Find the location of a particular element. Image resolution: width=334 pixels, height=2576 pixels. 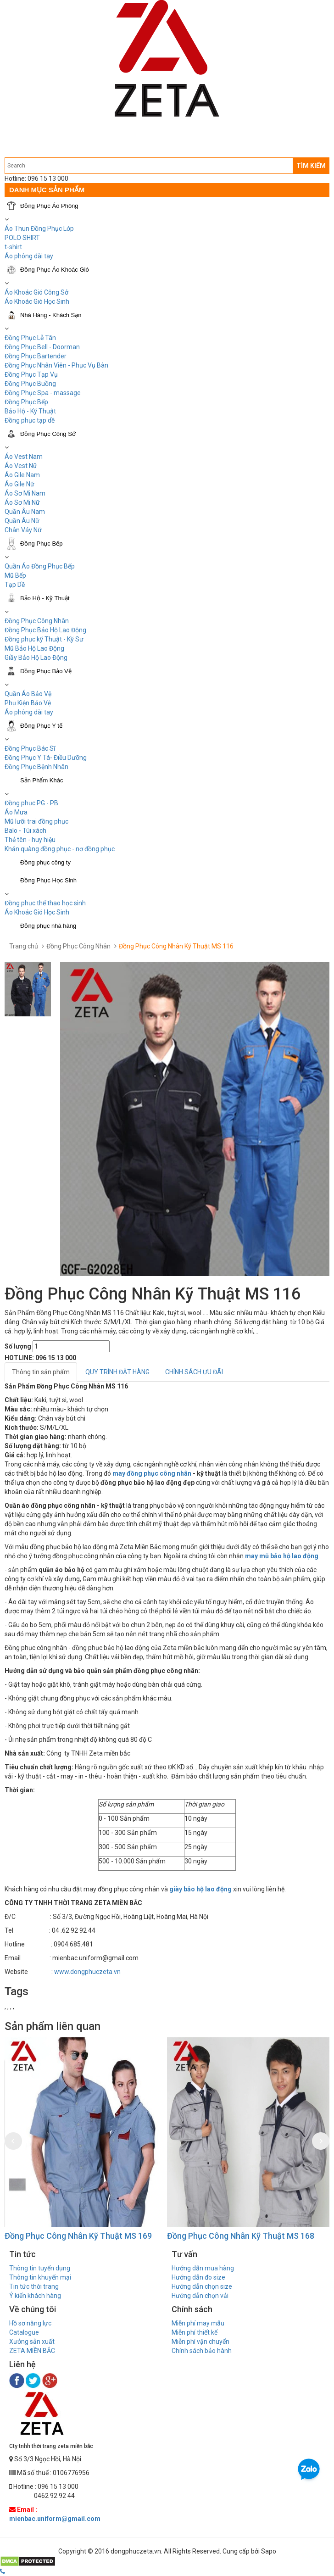

may đồng phục công nhân is located at coordinates (151, 1473).